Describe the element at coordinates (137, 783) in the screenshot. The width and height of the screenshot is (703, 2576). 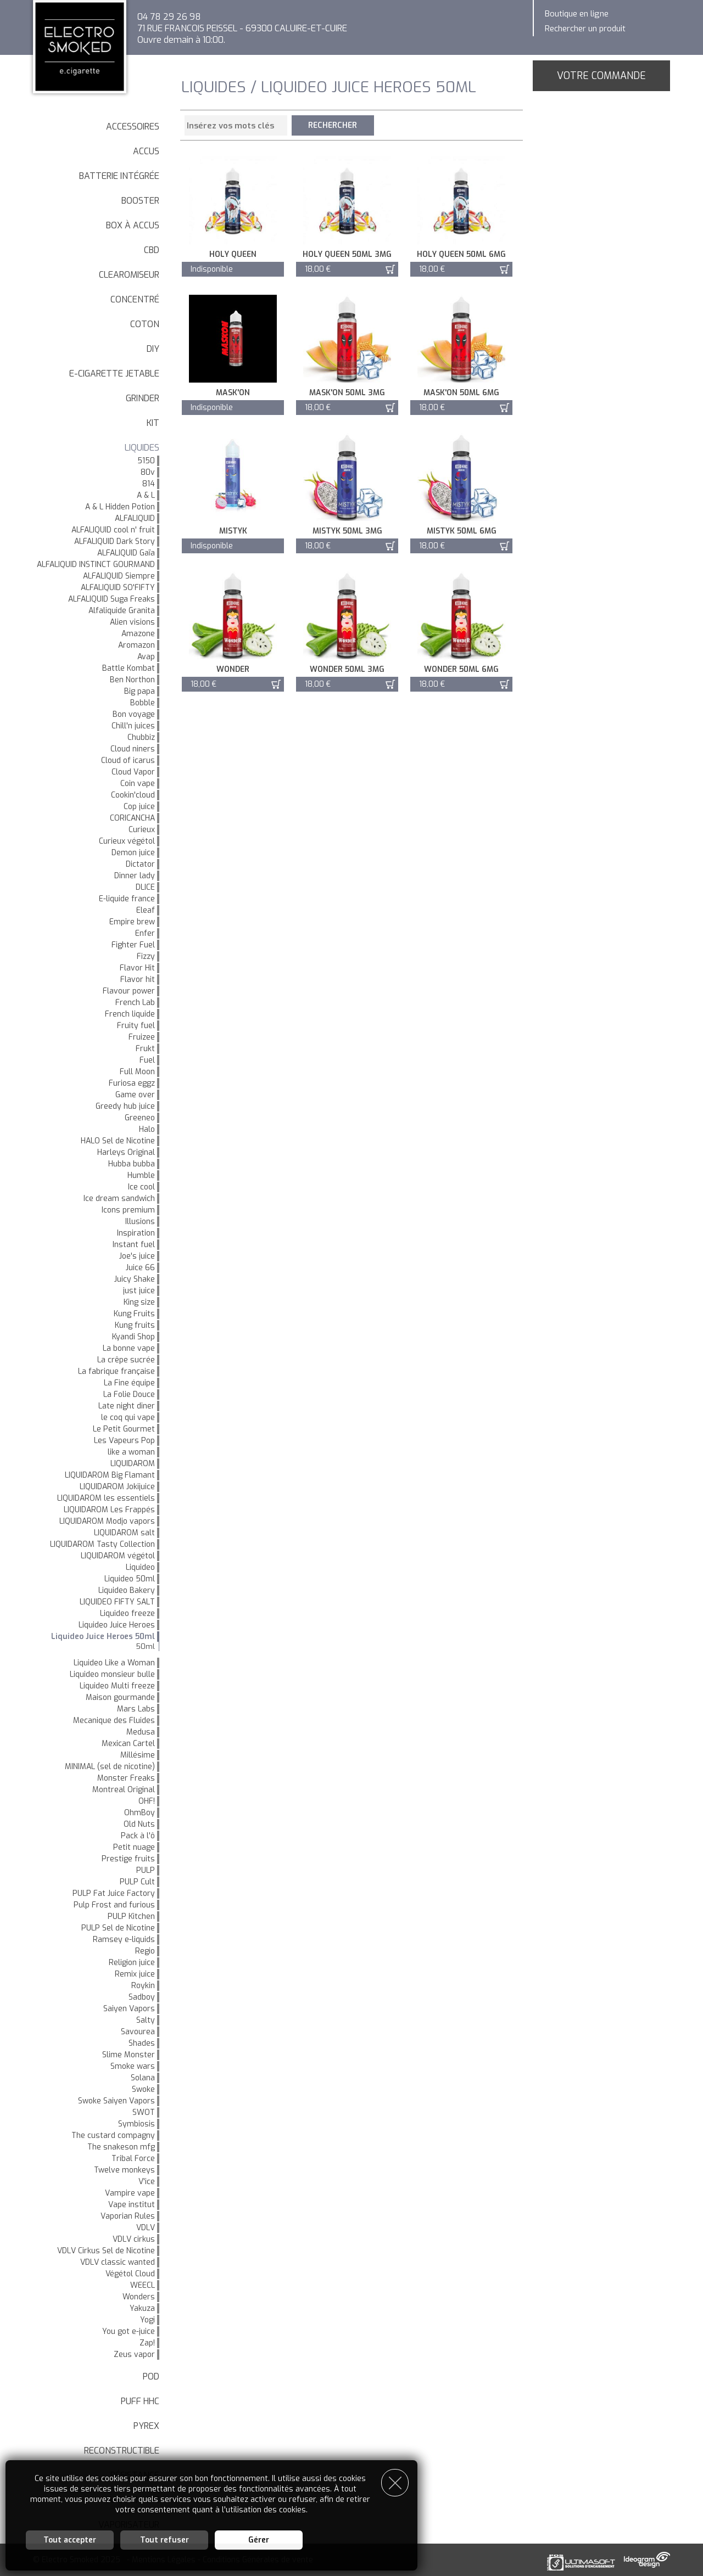
I see `Coin vape` at that location.